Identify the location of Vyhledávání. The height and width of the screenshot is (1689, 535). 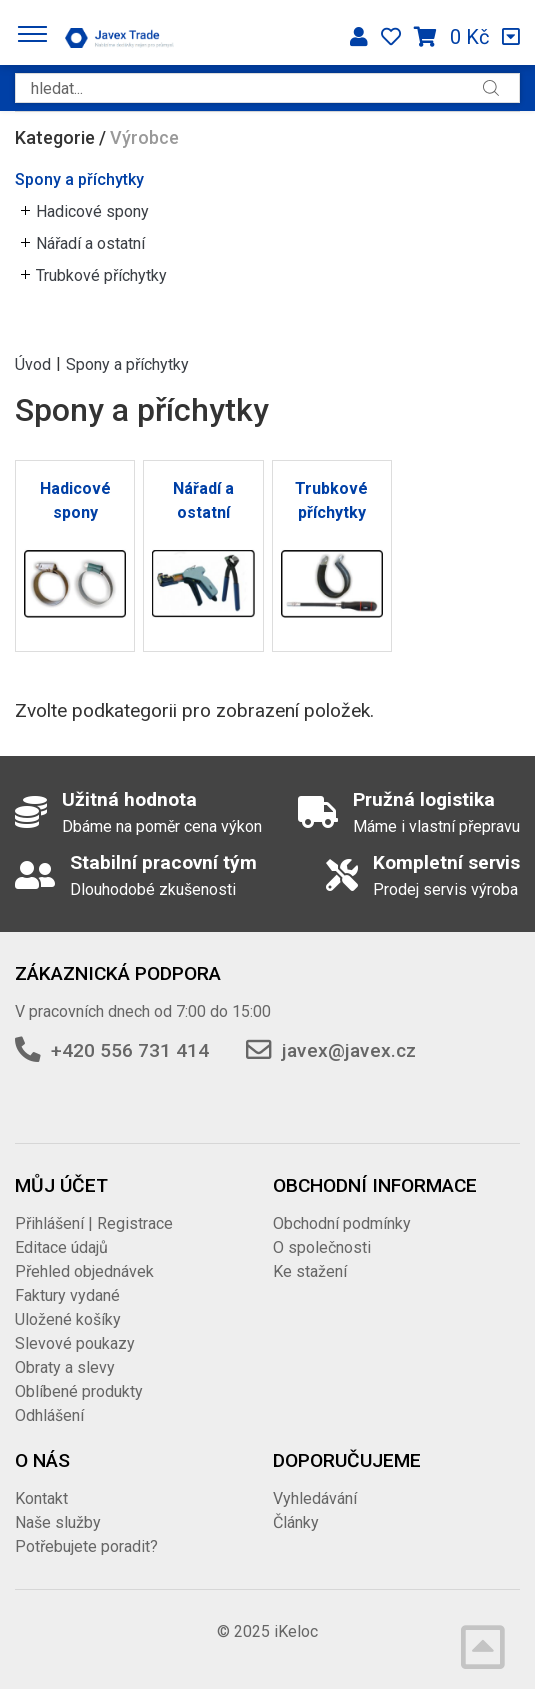
(315, 1498).